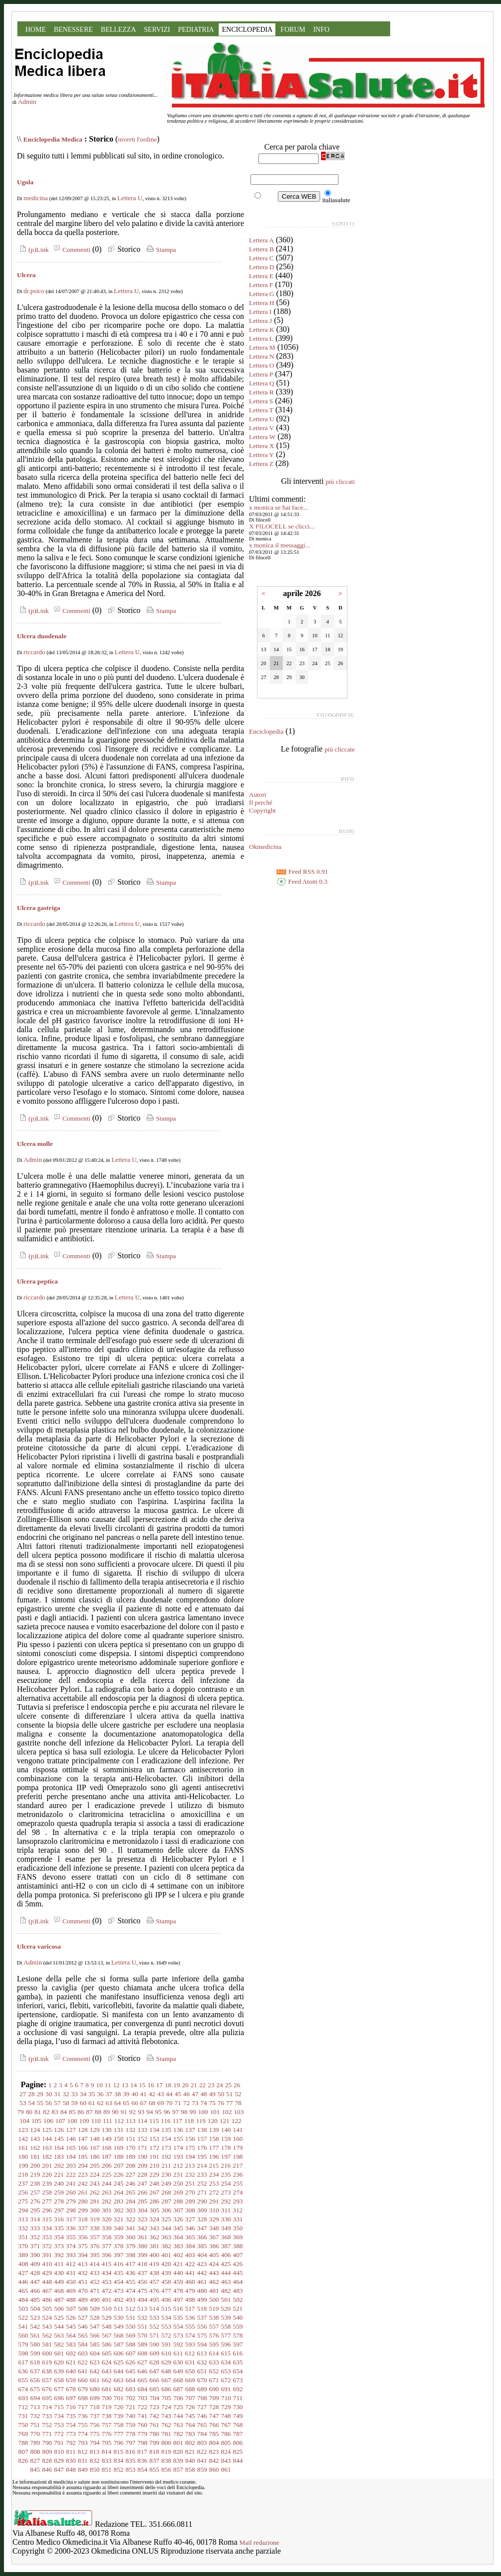  Describe the element at coordinates (35, 2165) in the screenshot. I see `200` at that location.